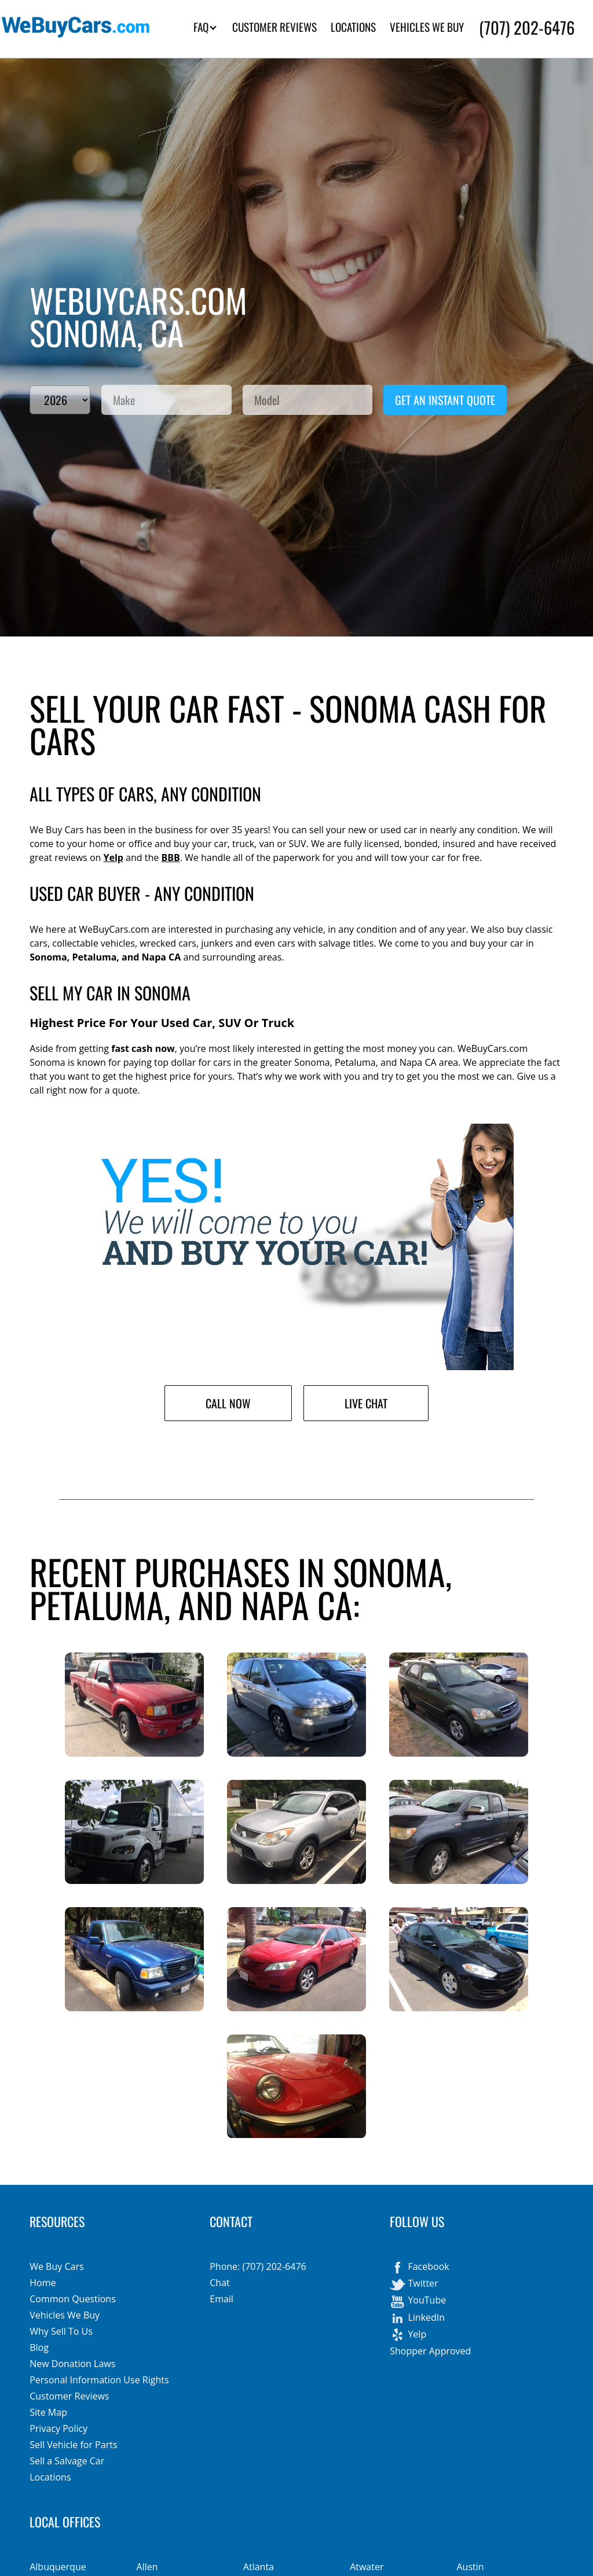  Describe the element at coordinates (48, 2412) in the screenshot. I see `Site Map` at that location.